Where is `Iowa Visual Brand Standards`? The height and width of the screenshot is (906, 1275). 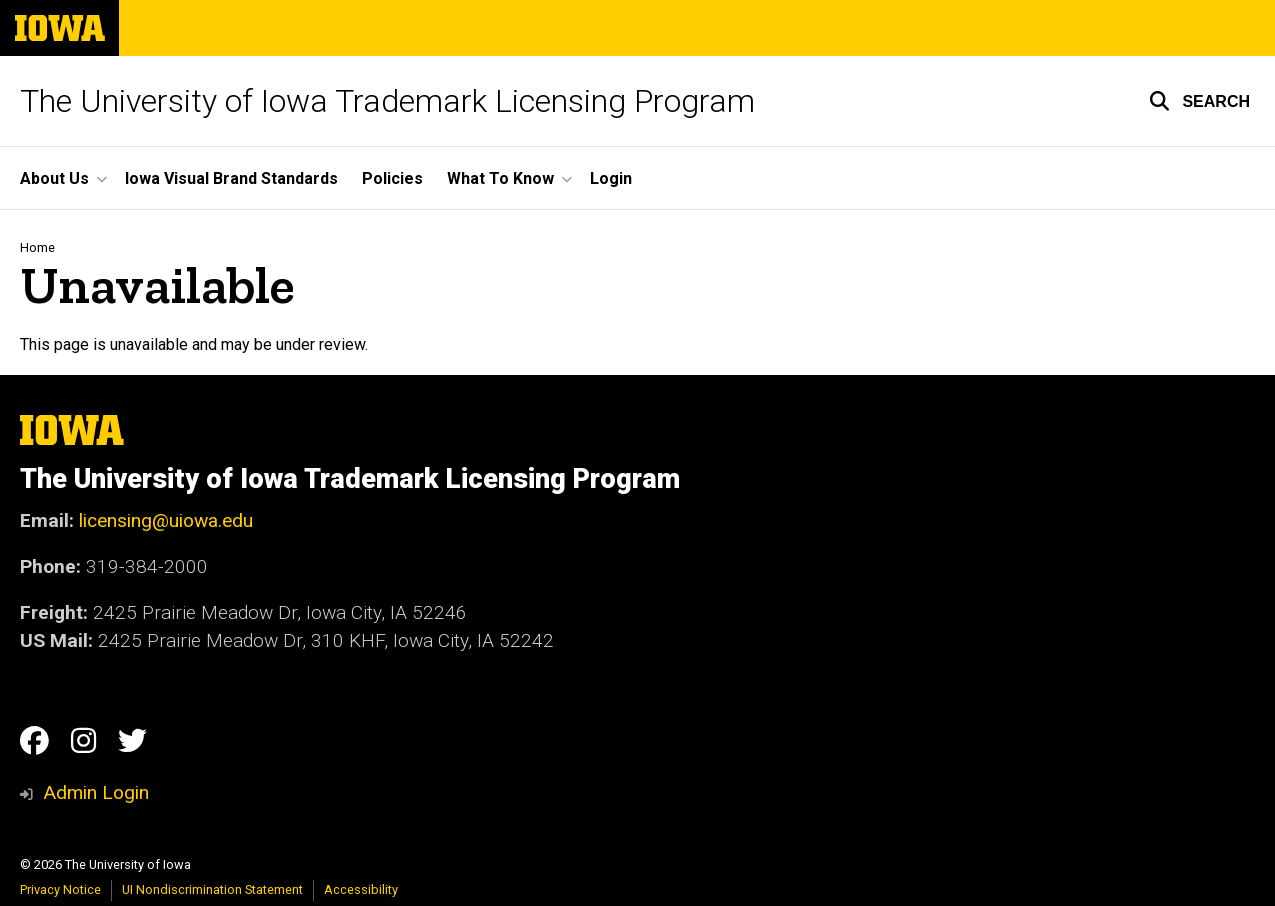 Iowa Visual Brand Standards is located at coordinates (231, 178).